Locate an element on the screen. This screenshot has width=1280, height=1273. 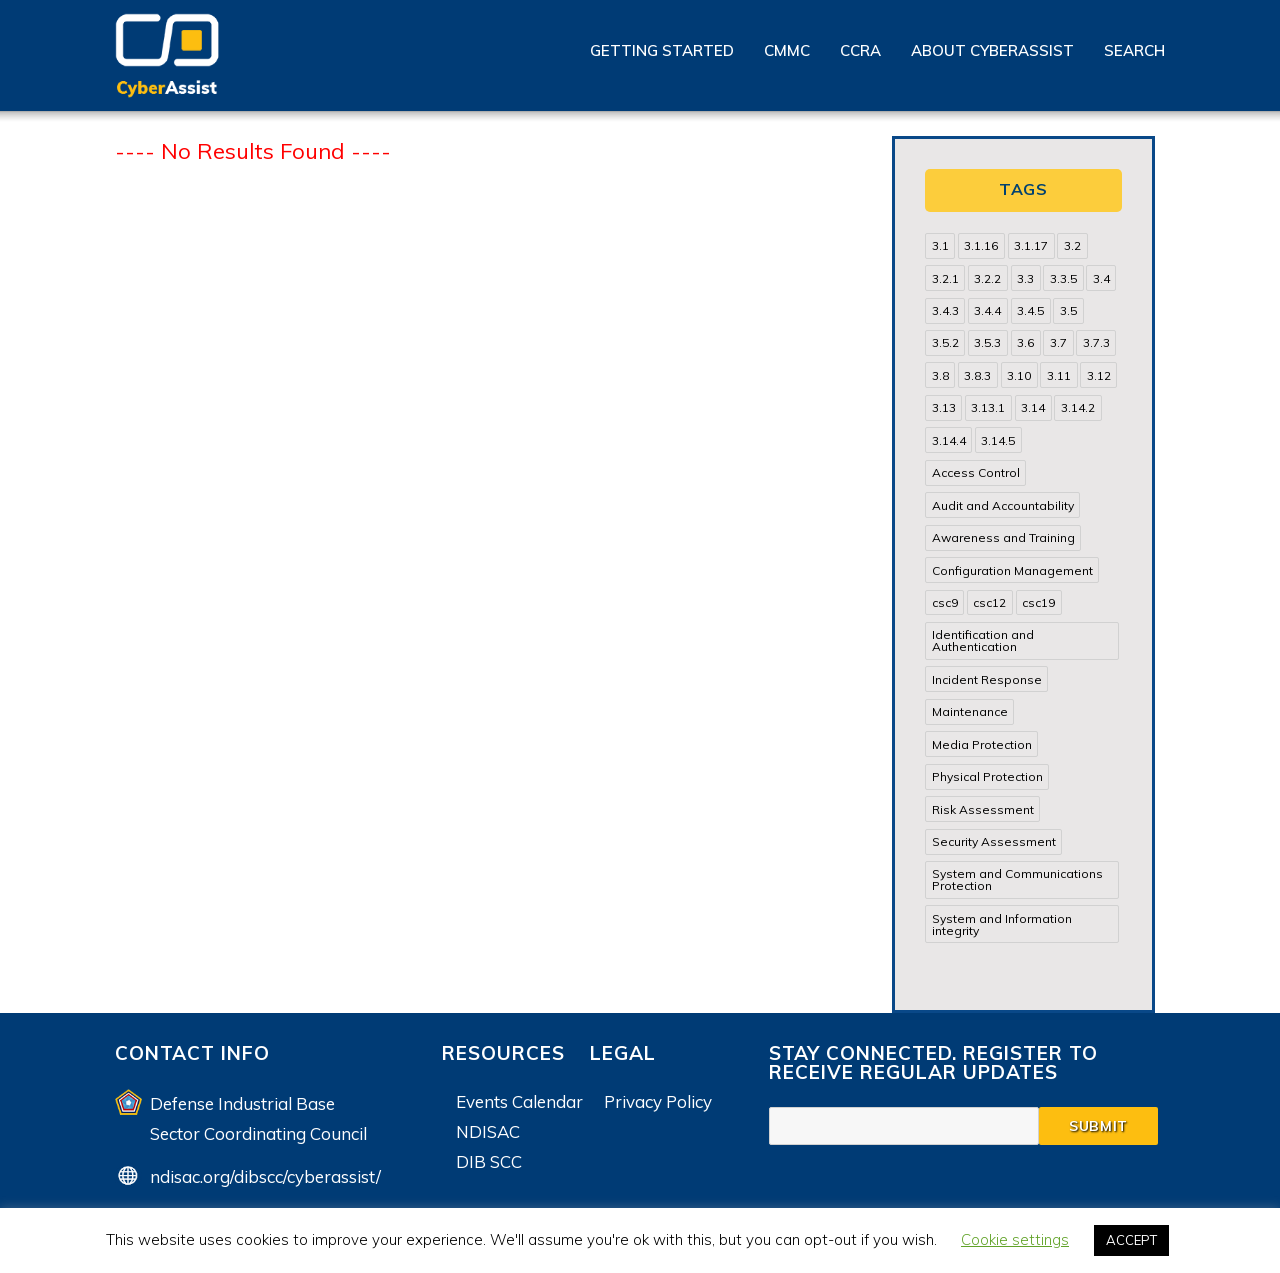
Audit and Accountability [Audit and Accountability (31 items)] is located at coordinates (1003, 505).